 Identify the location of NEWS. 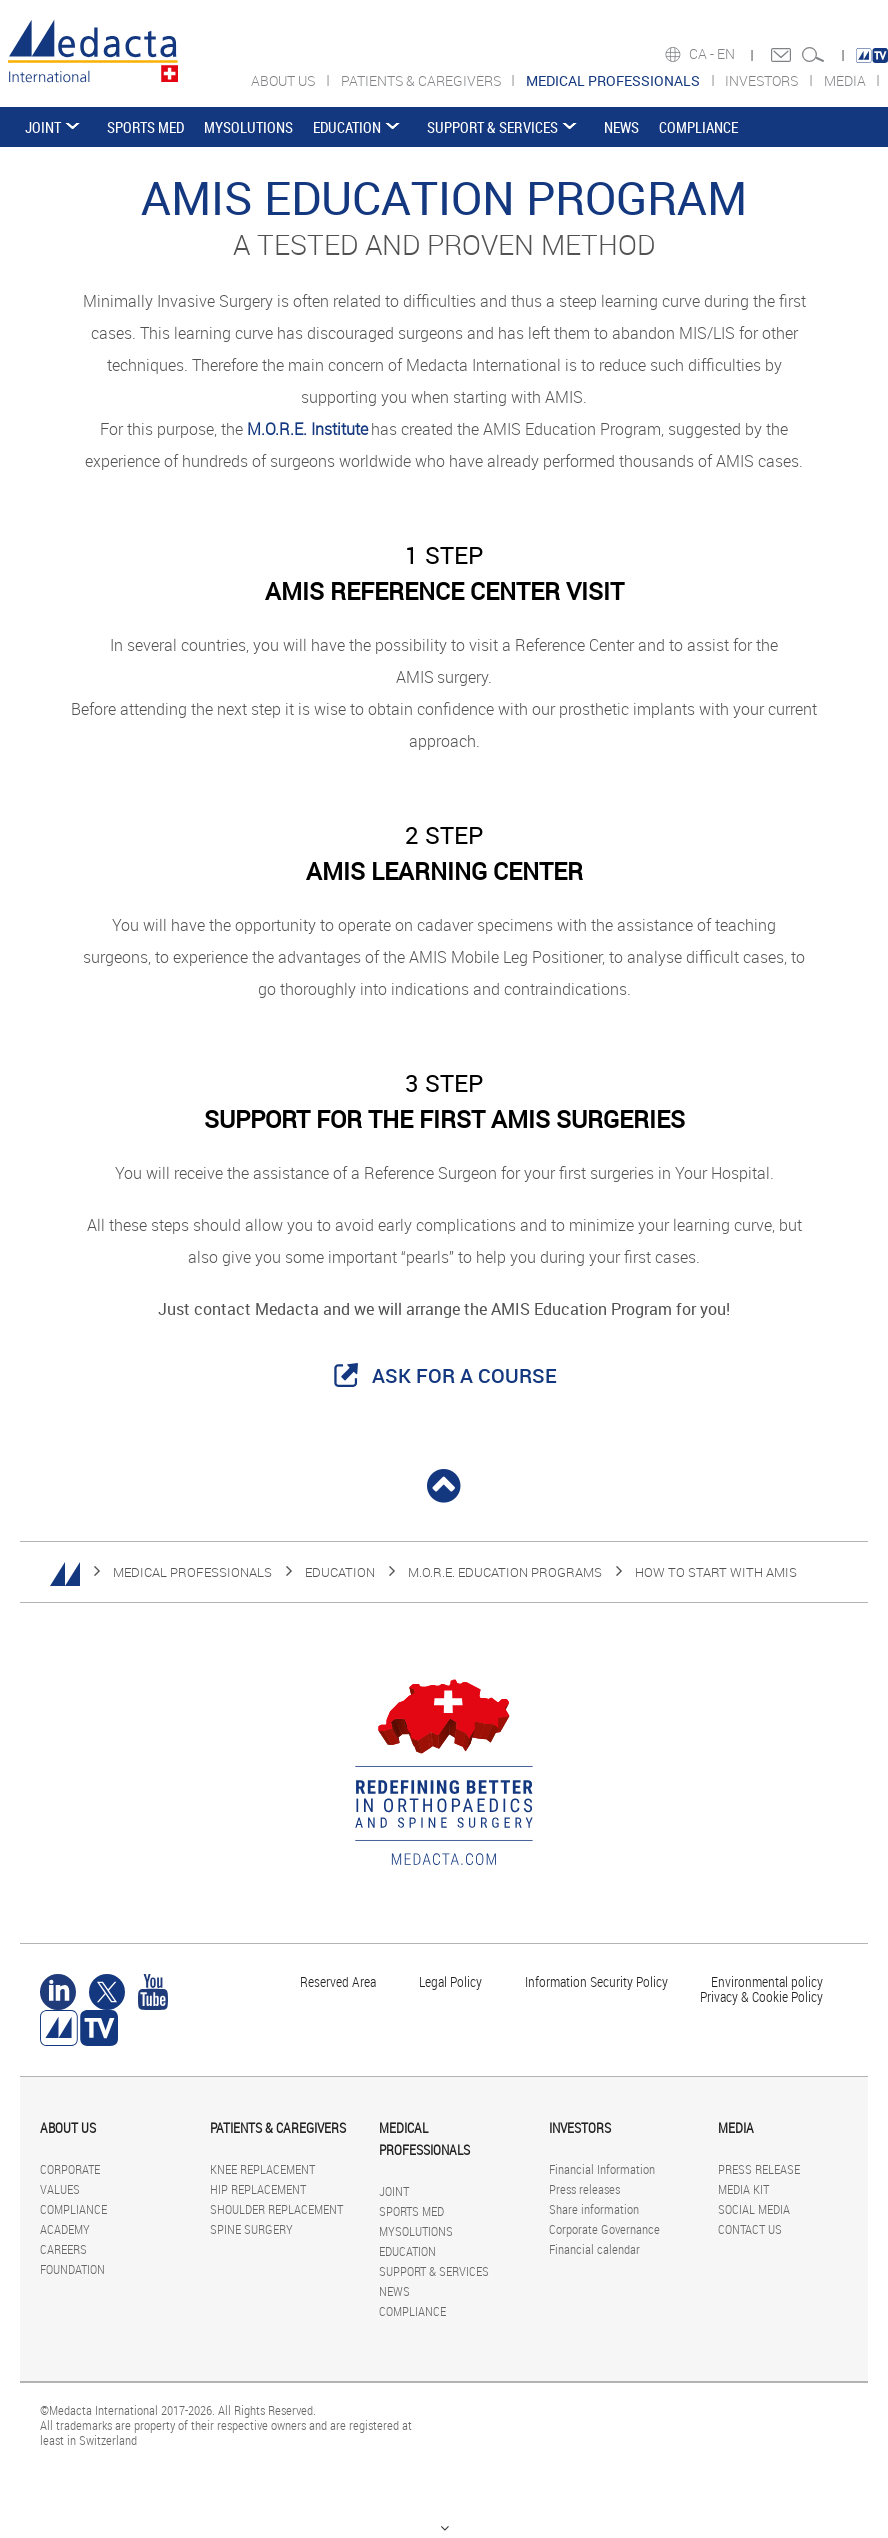
(621, 127).